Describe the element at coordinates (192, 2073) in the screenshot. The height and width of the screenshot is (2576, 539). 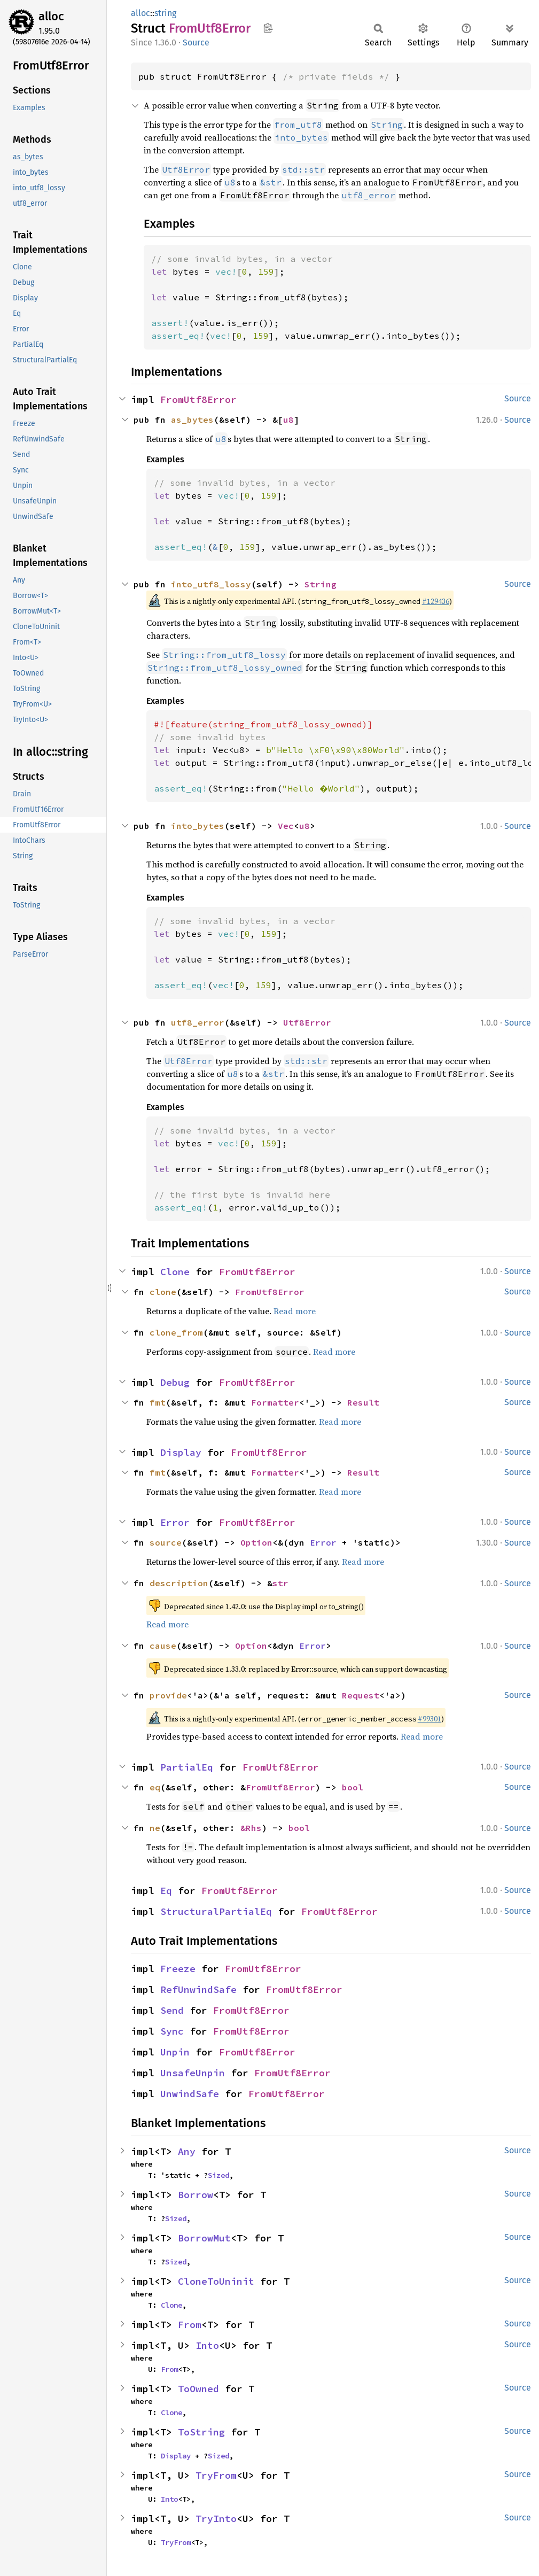
I see `UnsafeUnpin` at that location.